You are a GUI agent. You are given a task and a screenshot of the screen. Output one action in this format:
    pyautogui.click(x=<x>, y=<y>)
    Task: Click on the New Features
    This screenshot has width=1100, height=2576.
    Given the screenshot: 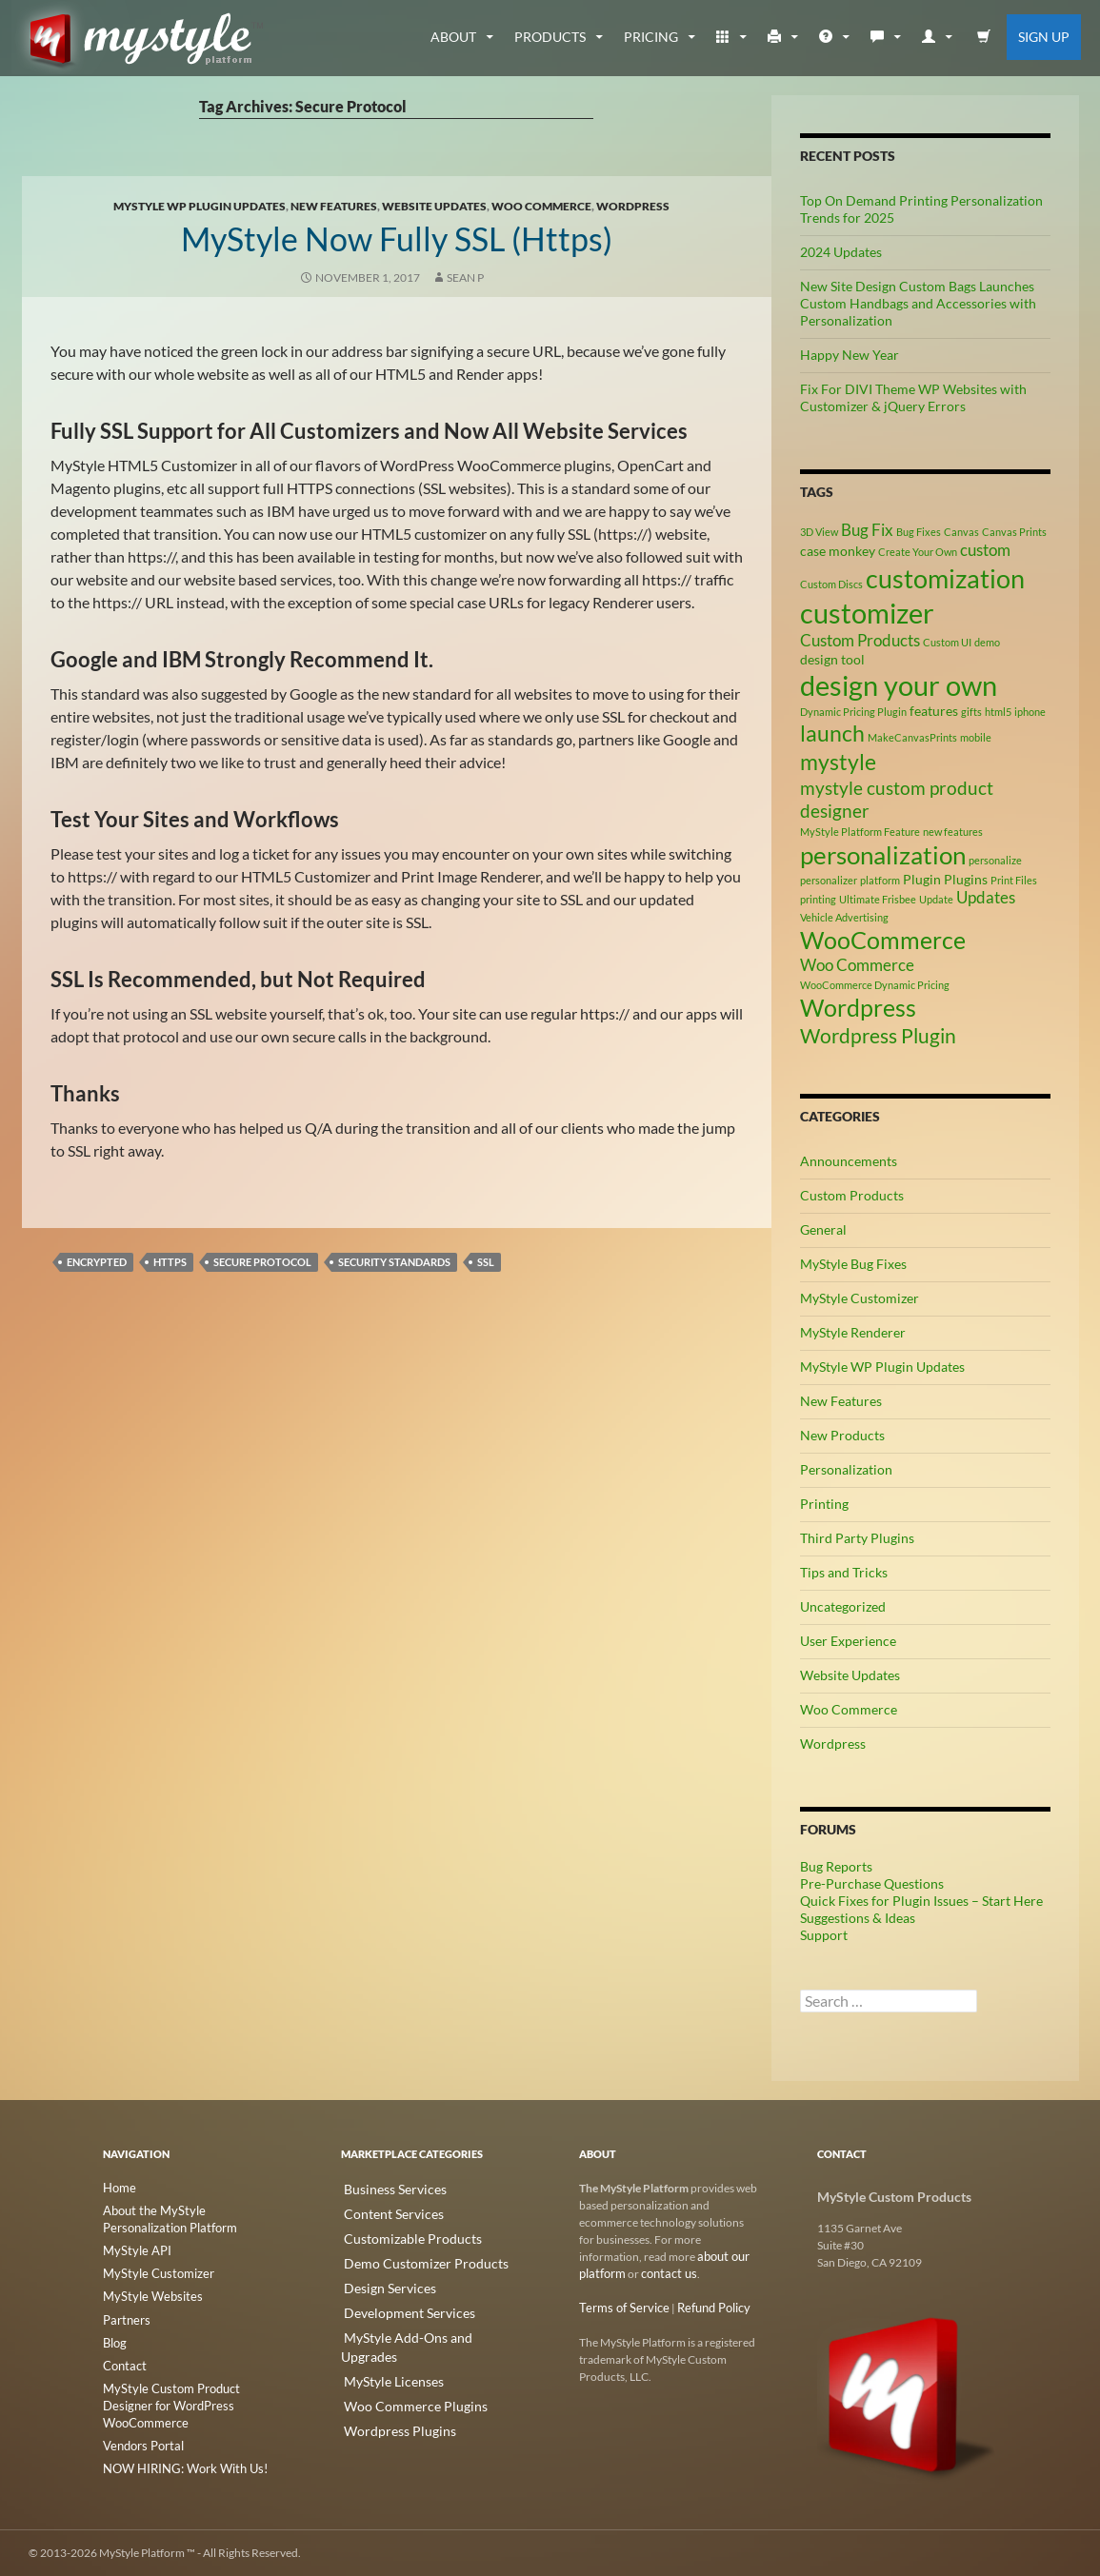 What is the action you would take?
    pyautogui.click(x=333, y=206)
    